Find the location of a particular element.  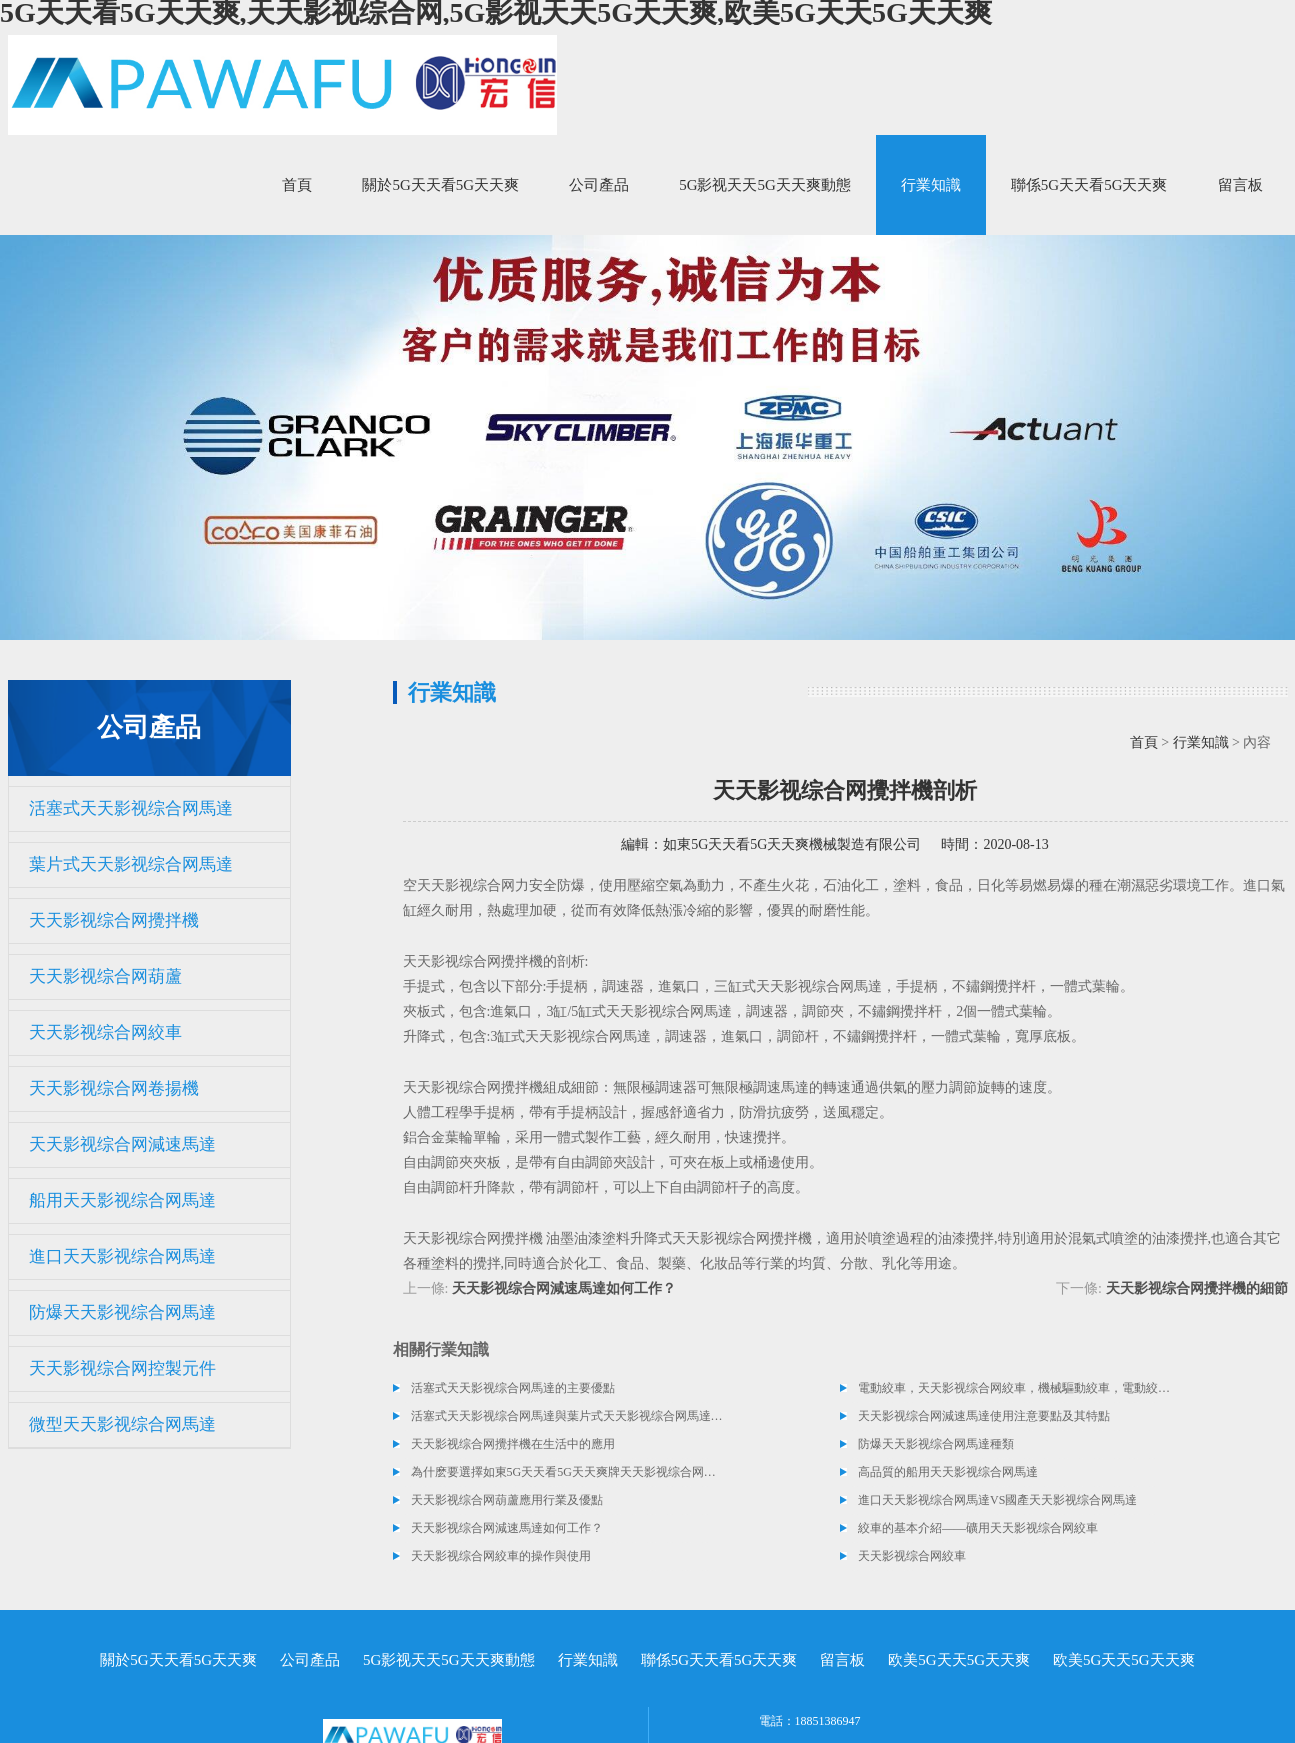

活塞式天天影视综合网馬達的主要優點 is located at coordinates (513, 1388).